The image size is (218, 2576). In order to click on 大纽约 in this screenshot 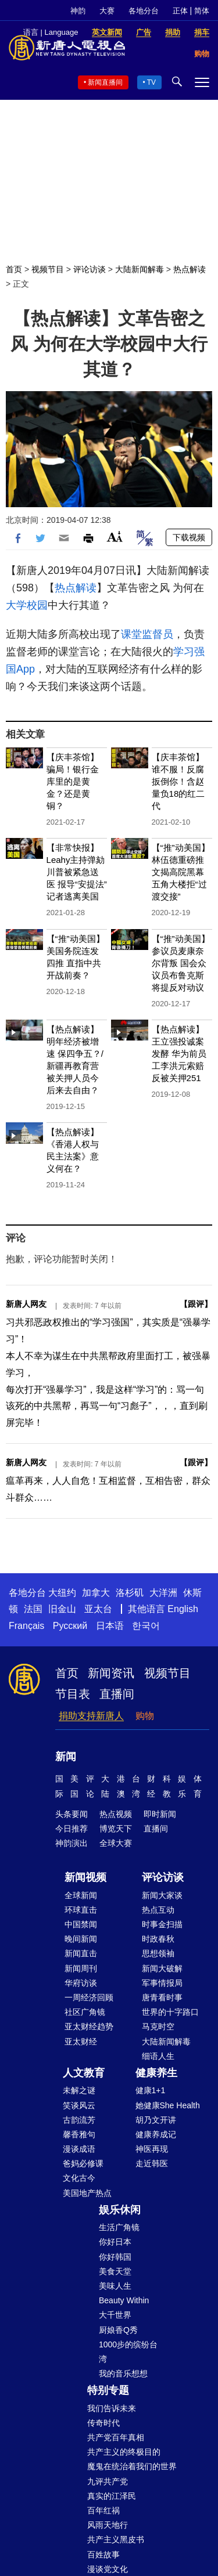, I will do `click(62, 1593)`.